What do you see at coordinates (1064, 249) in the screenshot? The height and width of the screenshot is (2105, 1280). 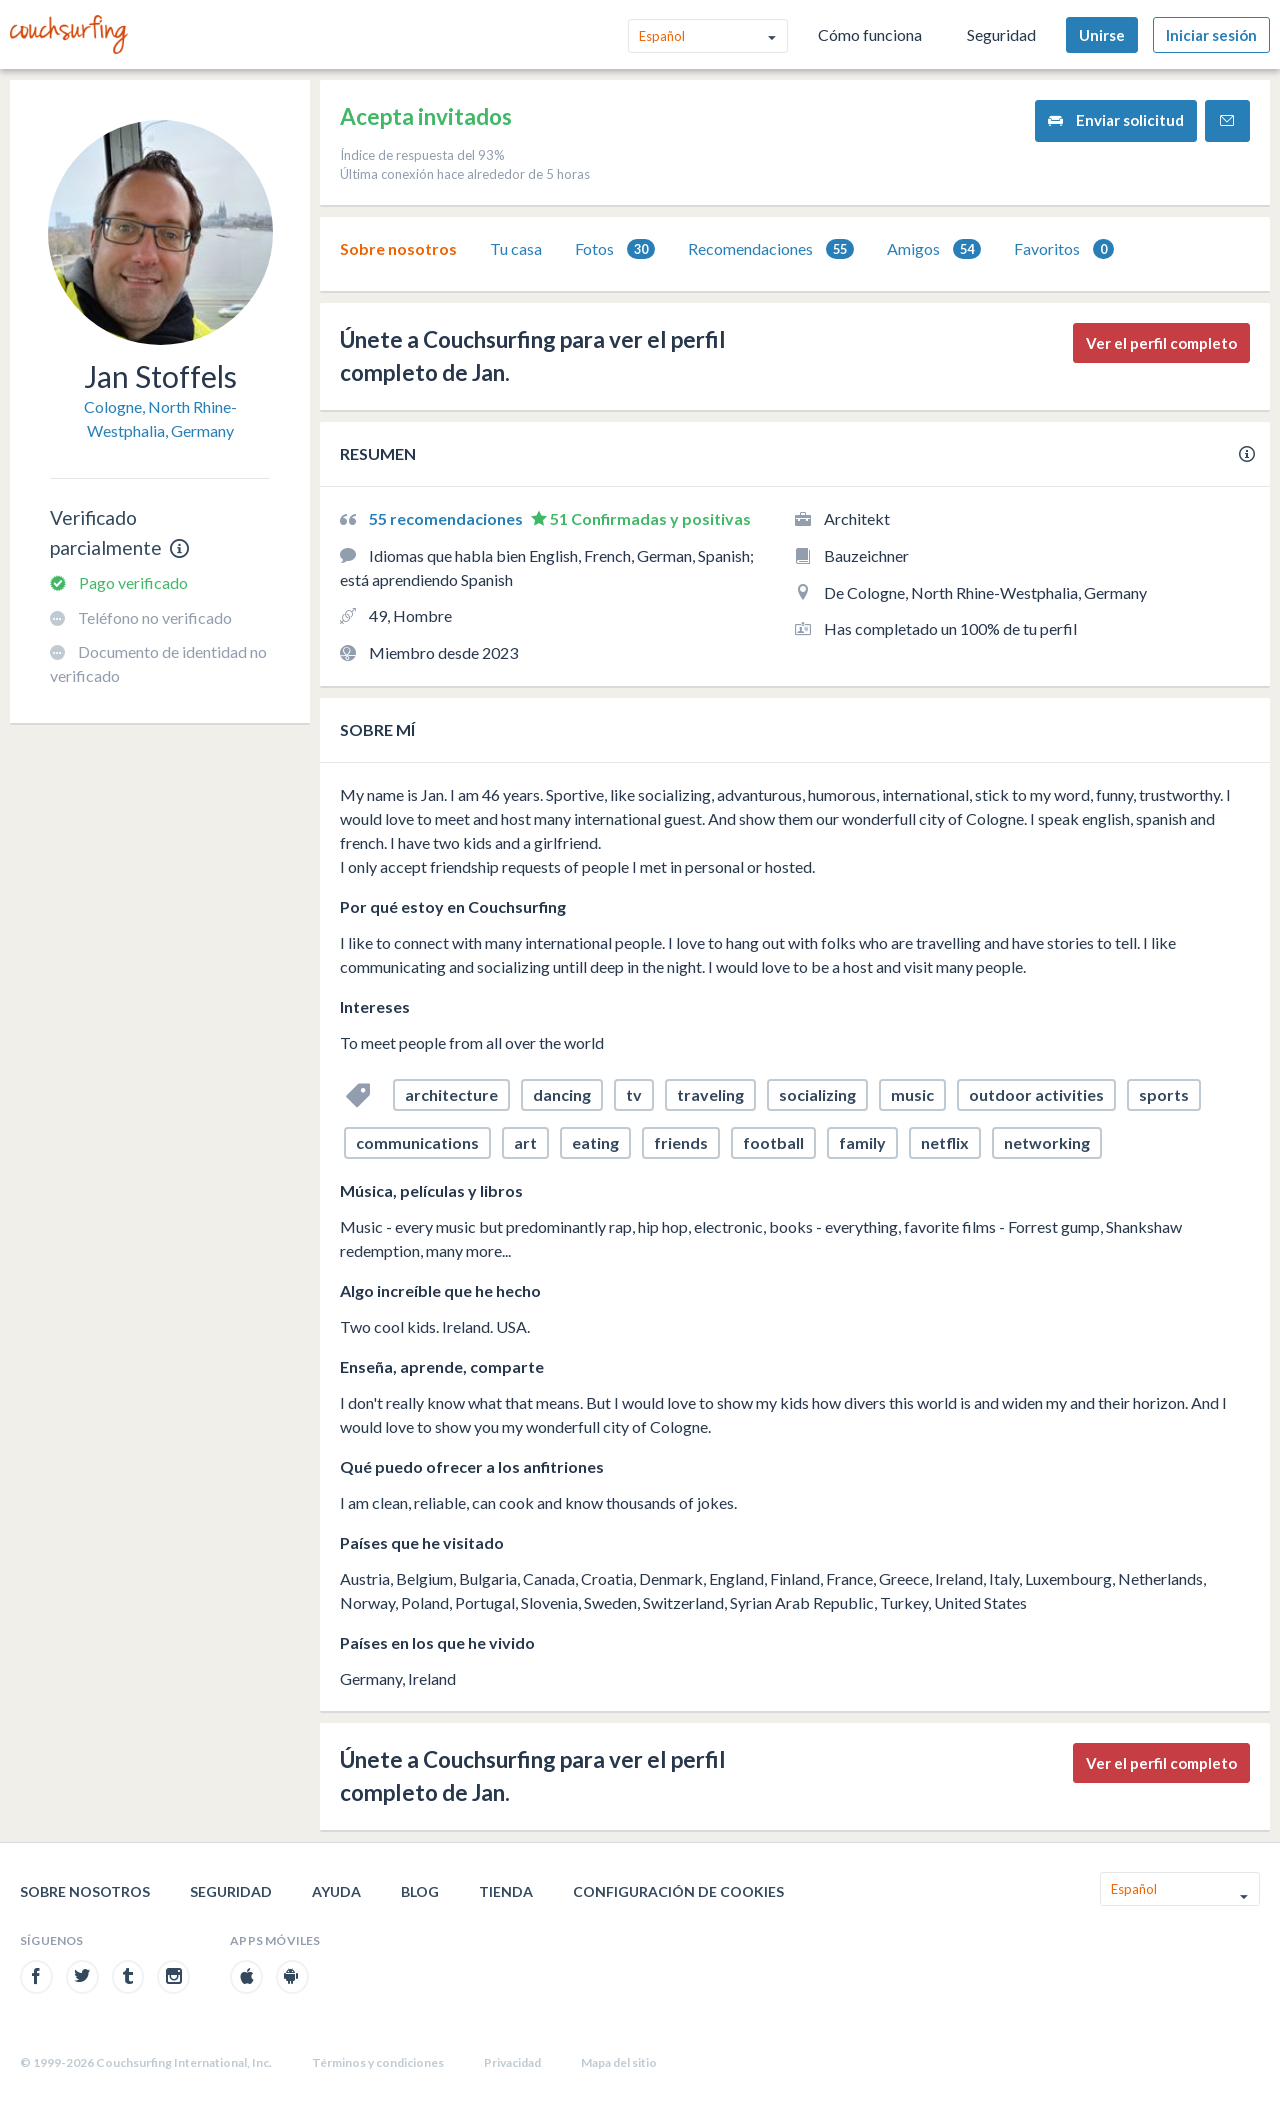 I see `Favoritos` at bounding box center [1064, 249].